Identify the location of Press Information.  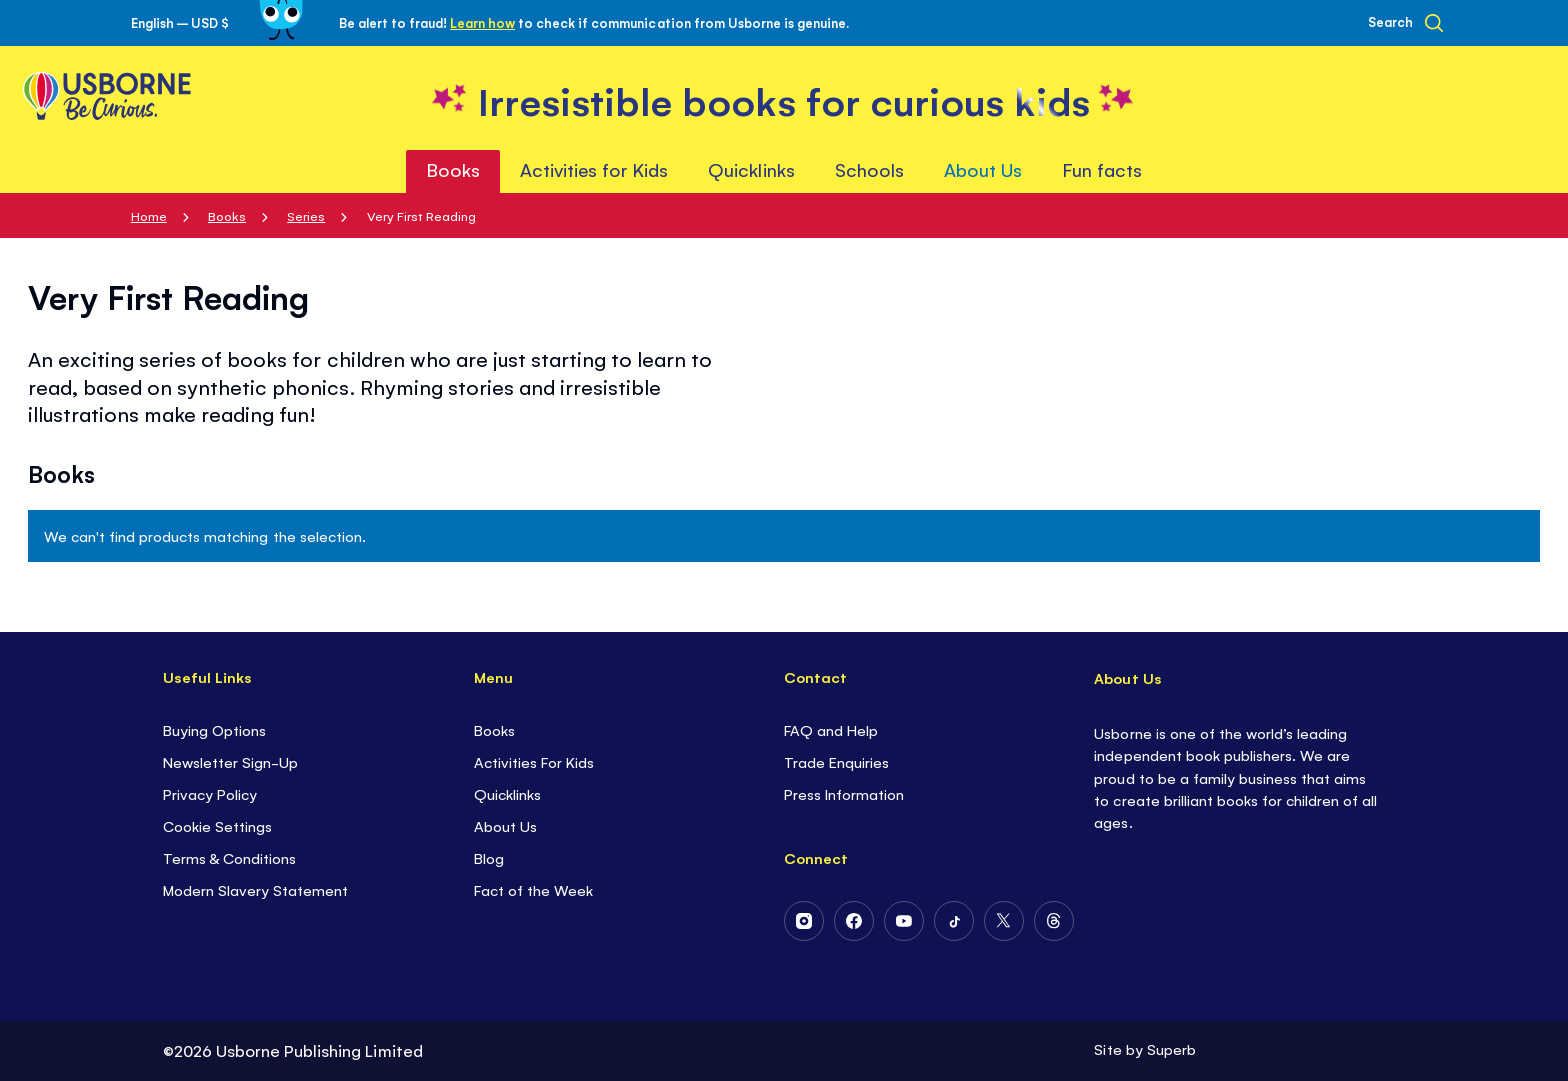
(844, 793).